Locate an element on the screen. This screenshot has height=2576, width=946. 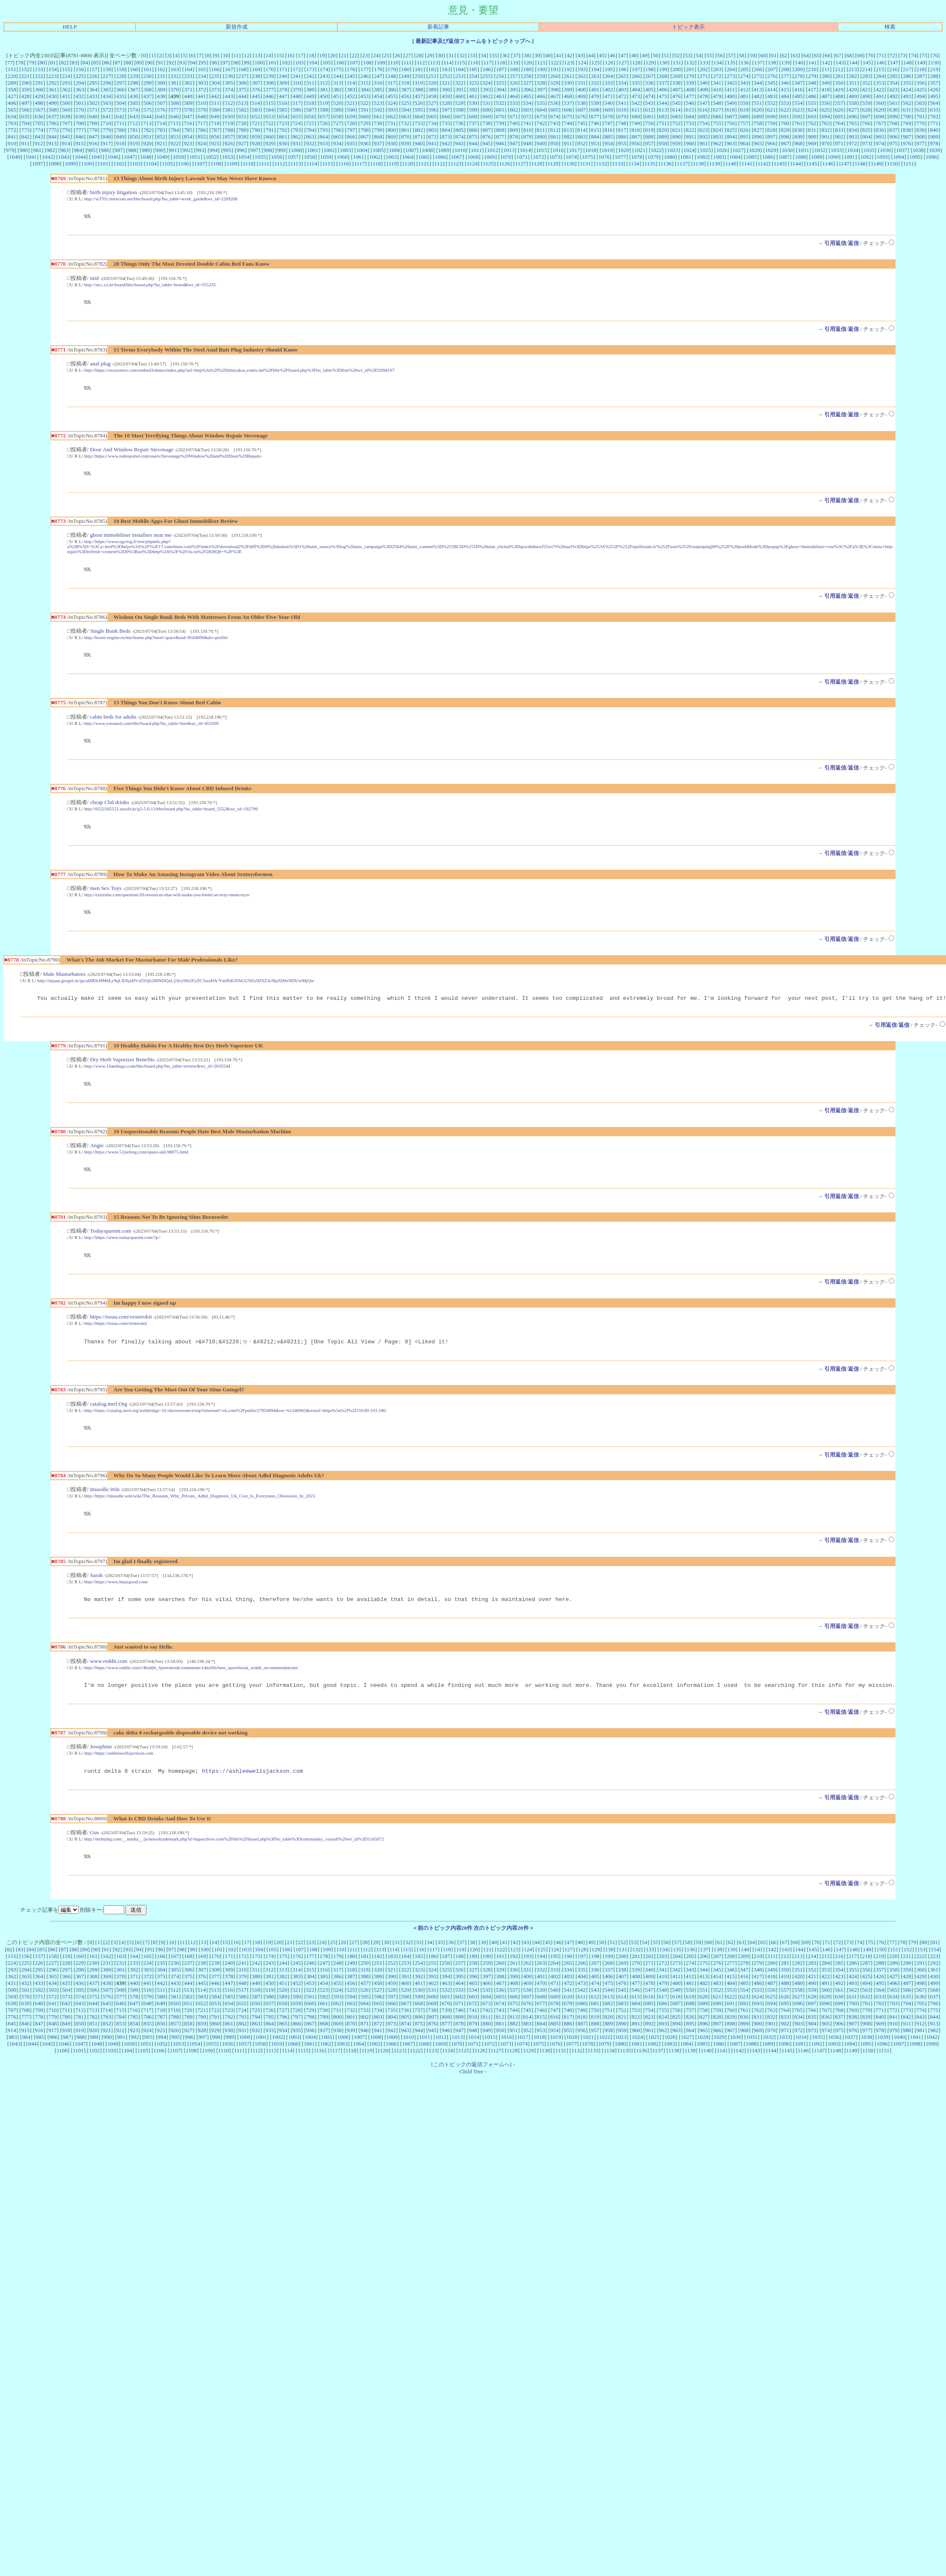
29 is located at coordinates (429, 55).